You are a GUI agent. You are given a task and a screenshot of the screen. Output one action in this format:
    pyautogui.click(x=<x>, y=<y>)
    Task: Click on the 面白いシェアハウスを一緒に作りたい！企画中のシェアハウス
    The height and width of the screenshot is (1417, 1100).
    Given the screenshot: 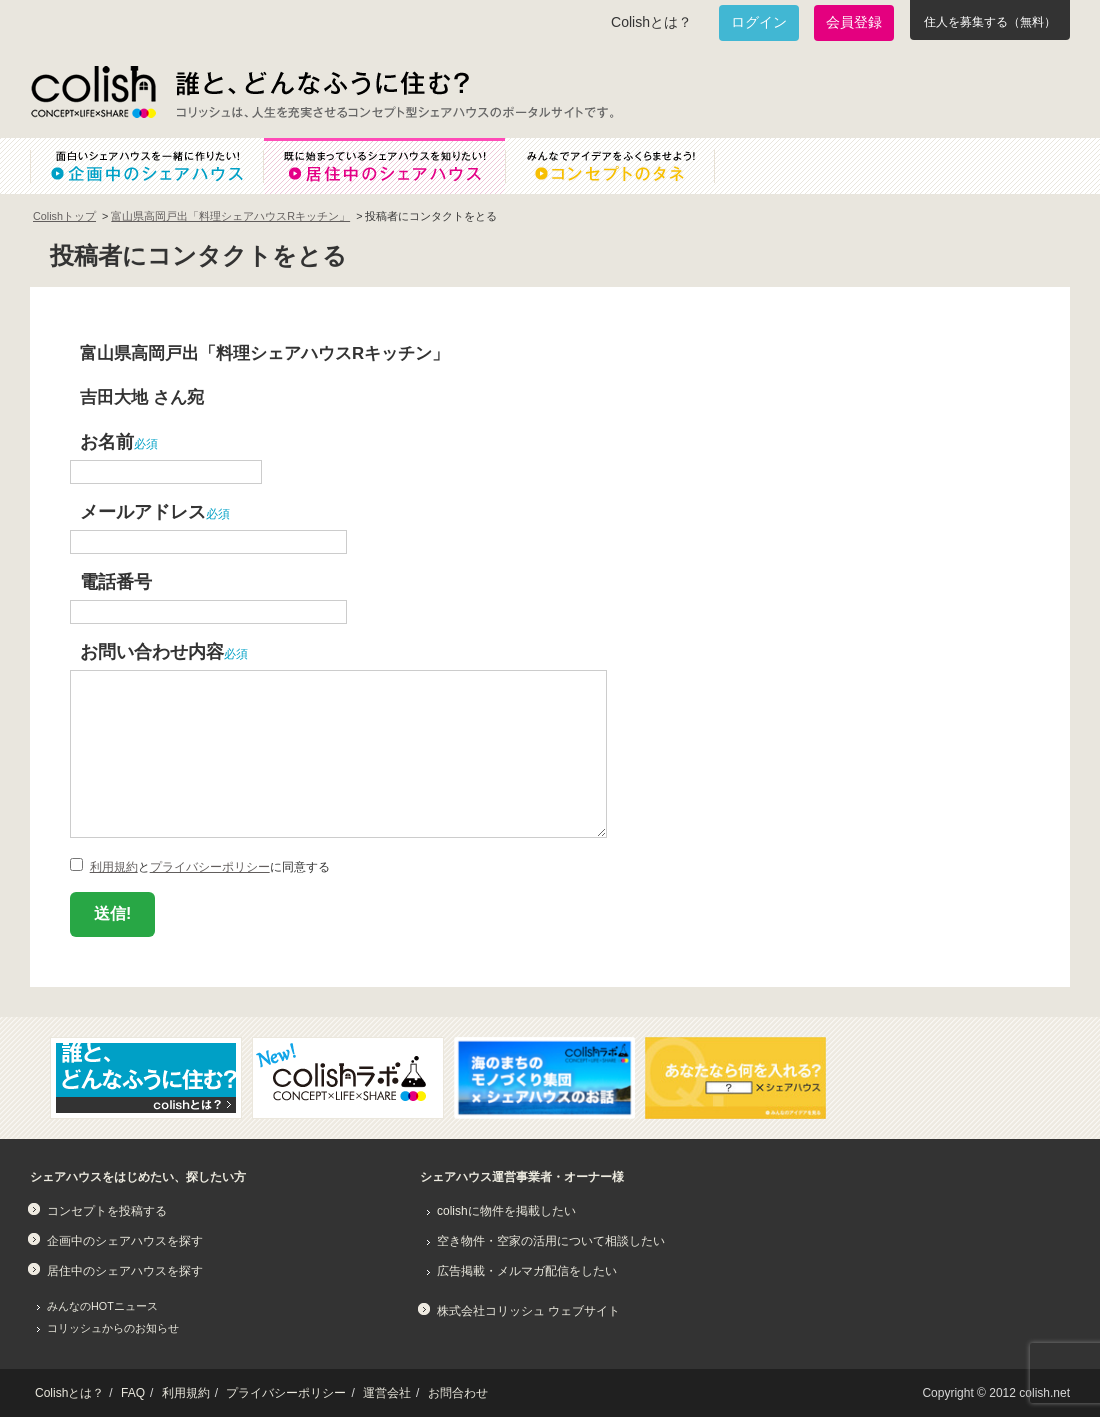 What is the action you would take?
    pyautogui.click(x=146, y=166)
    